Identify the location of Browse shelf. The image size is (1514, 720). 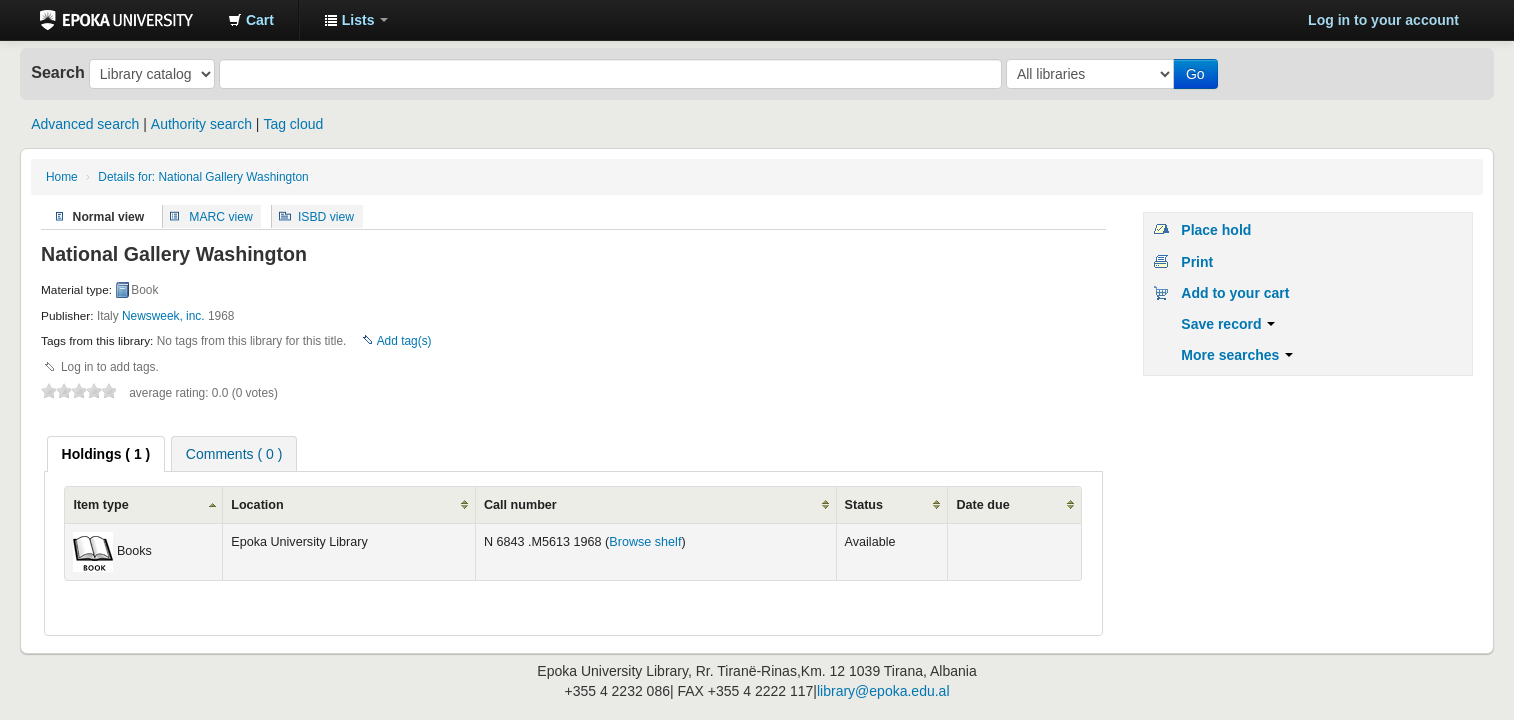
(645, 542).